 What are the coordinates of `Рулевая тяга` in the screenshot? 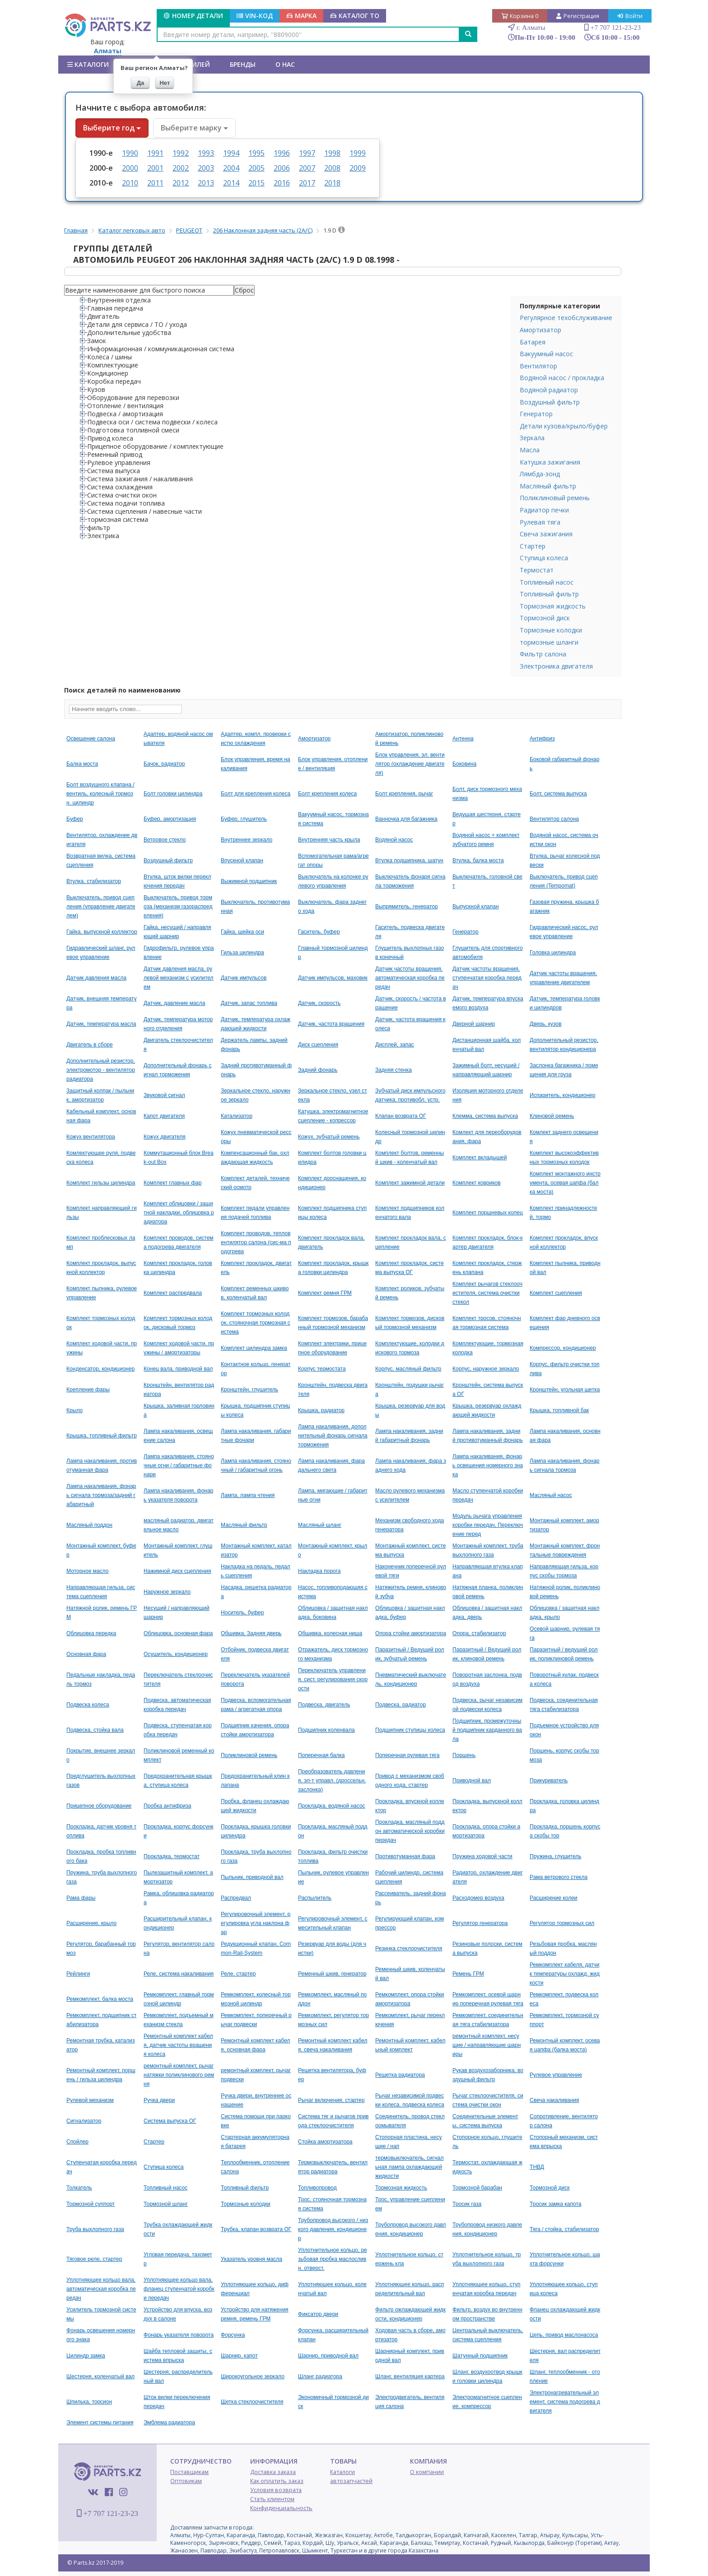 It's located at (540, 522).